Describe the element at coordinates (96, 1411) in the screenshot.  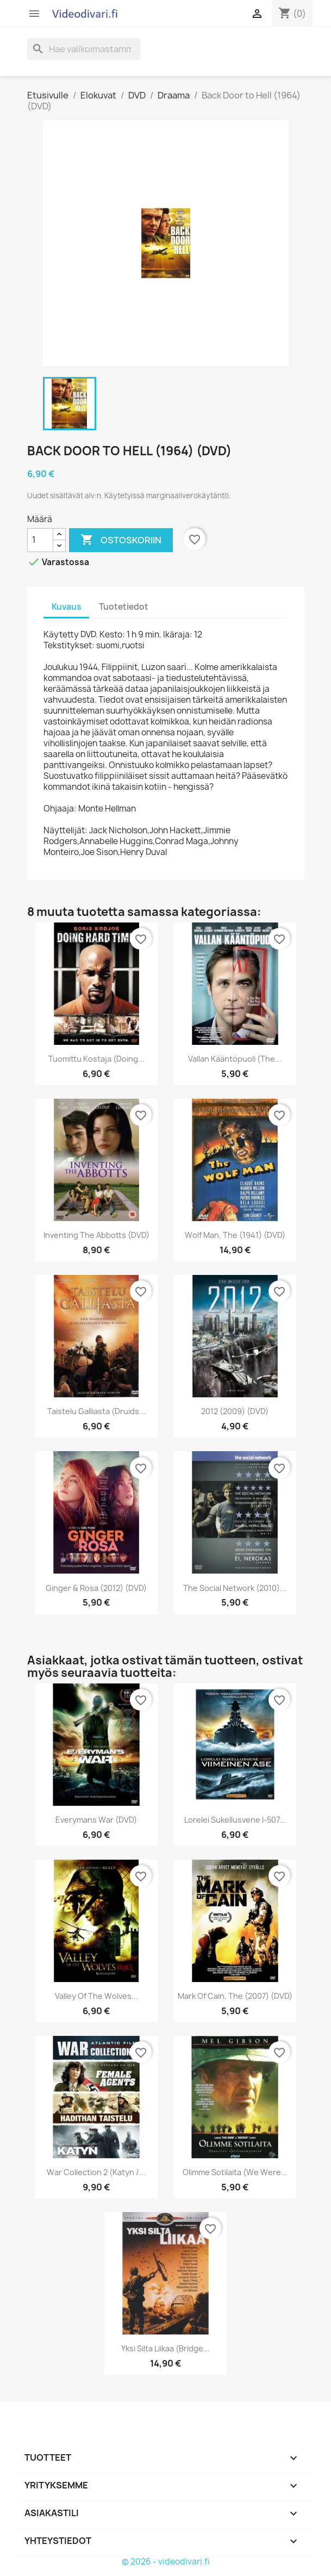
I see `Taistelu Galliasta (Druids...` at that location.